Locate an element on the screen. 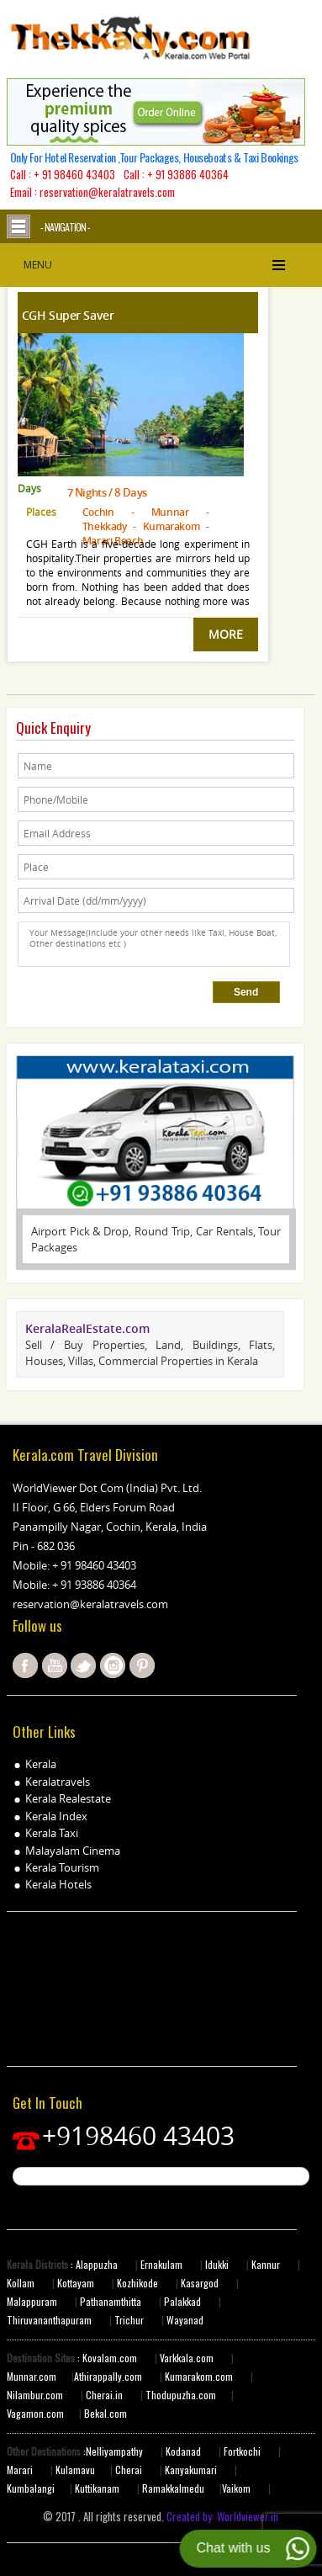 The height and width of the screenshot is (2576, 322). Kollam is located at coordinates (22, 2283).